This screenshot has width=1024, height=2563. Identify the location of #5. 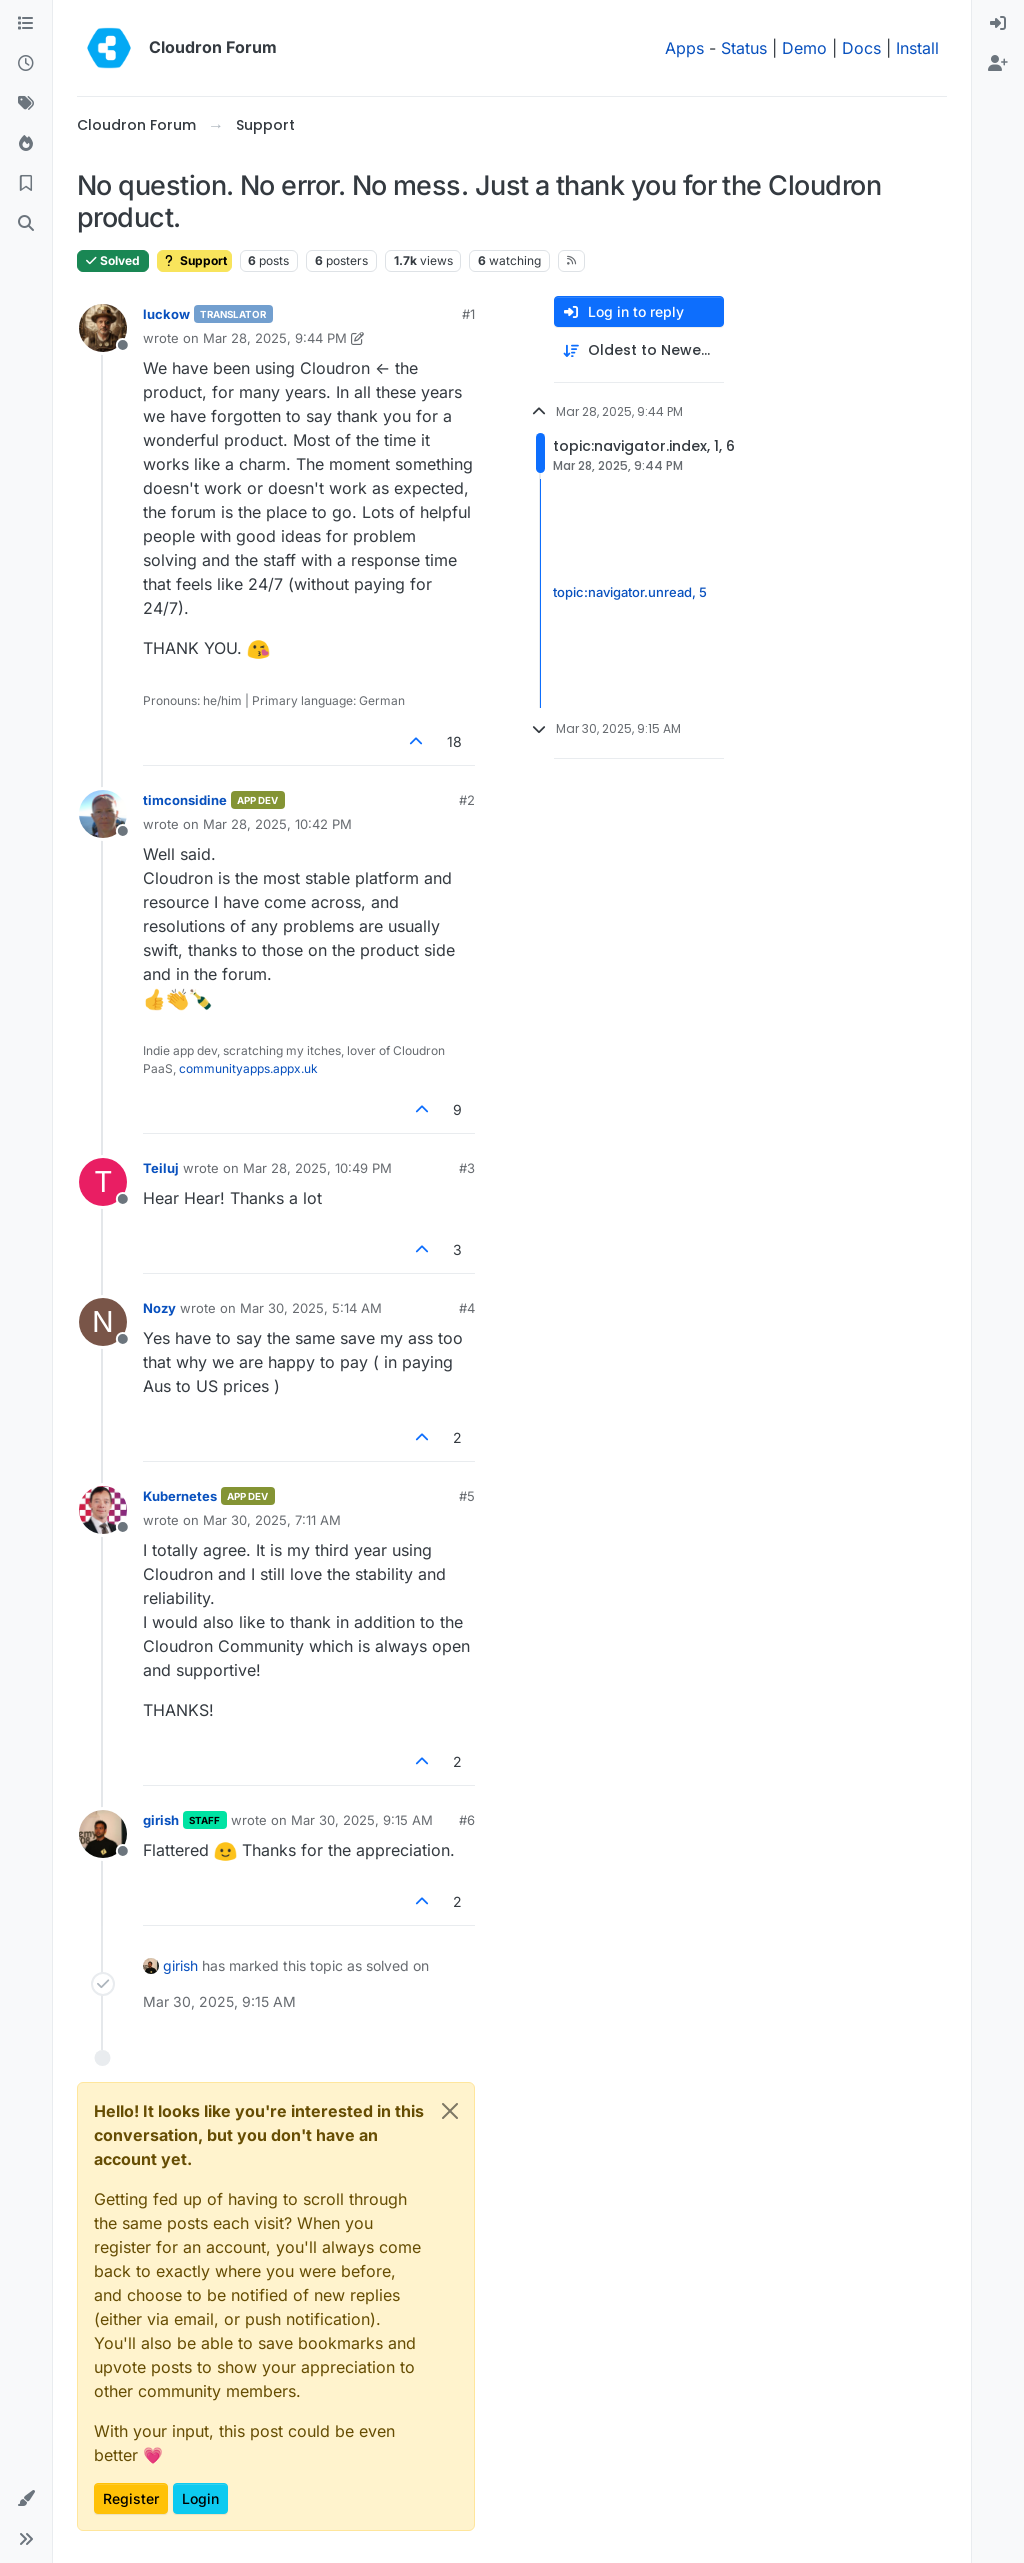
(467, 1496).